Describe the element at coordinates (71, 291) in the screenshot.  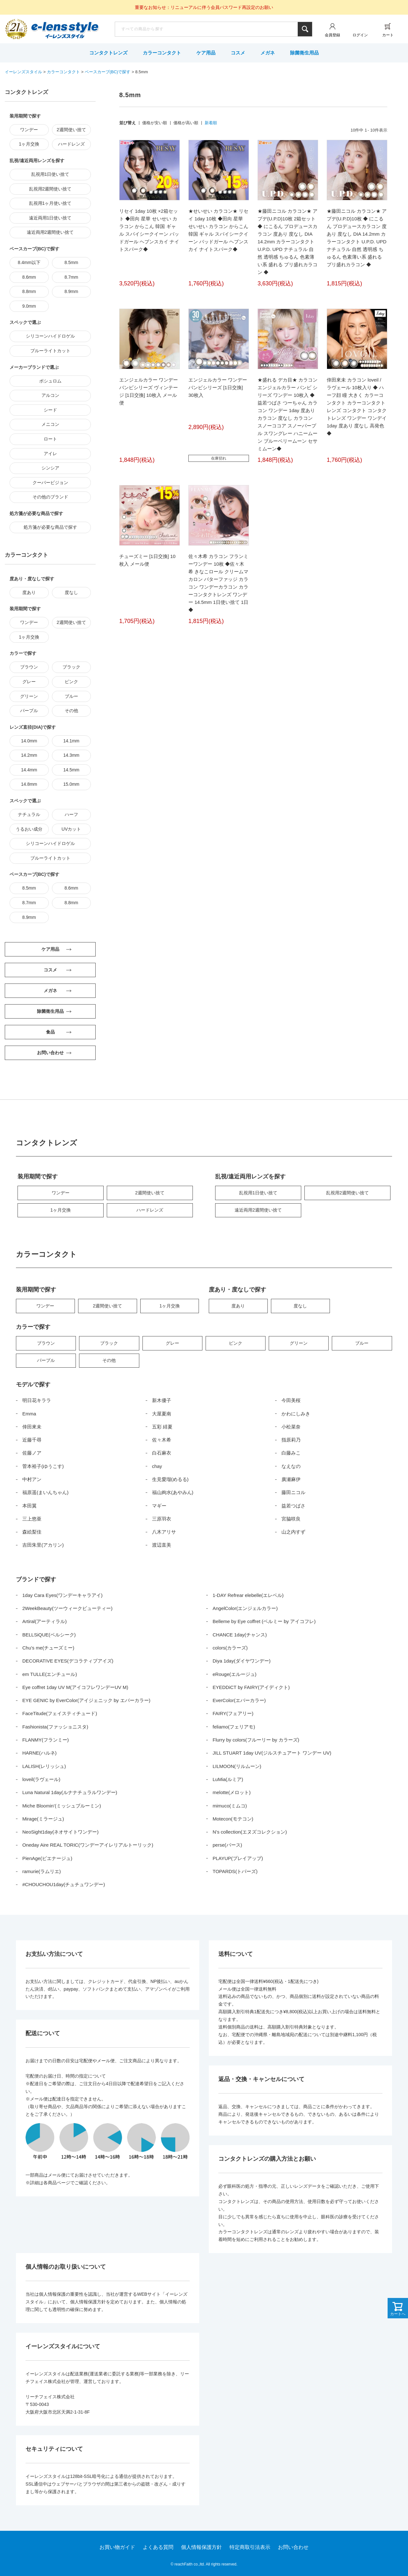
I see `8.9mm` at that location.